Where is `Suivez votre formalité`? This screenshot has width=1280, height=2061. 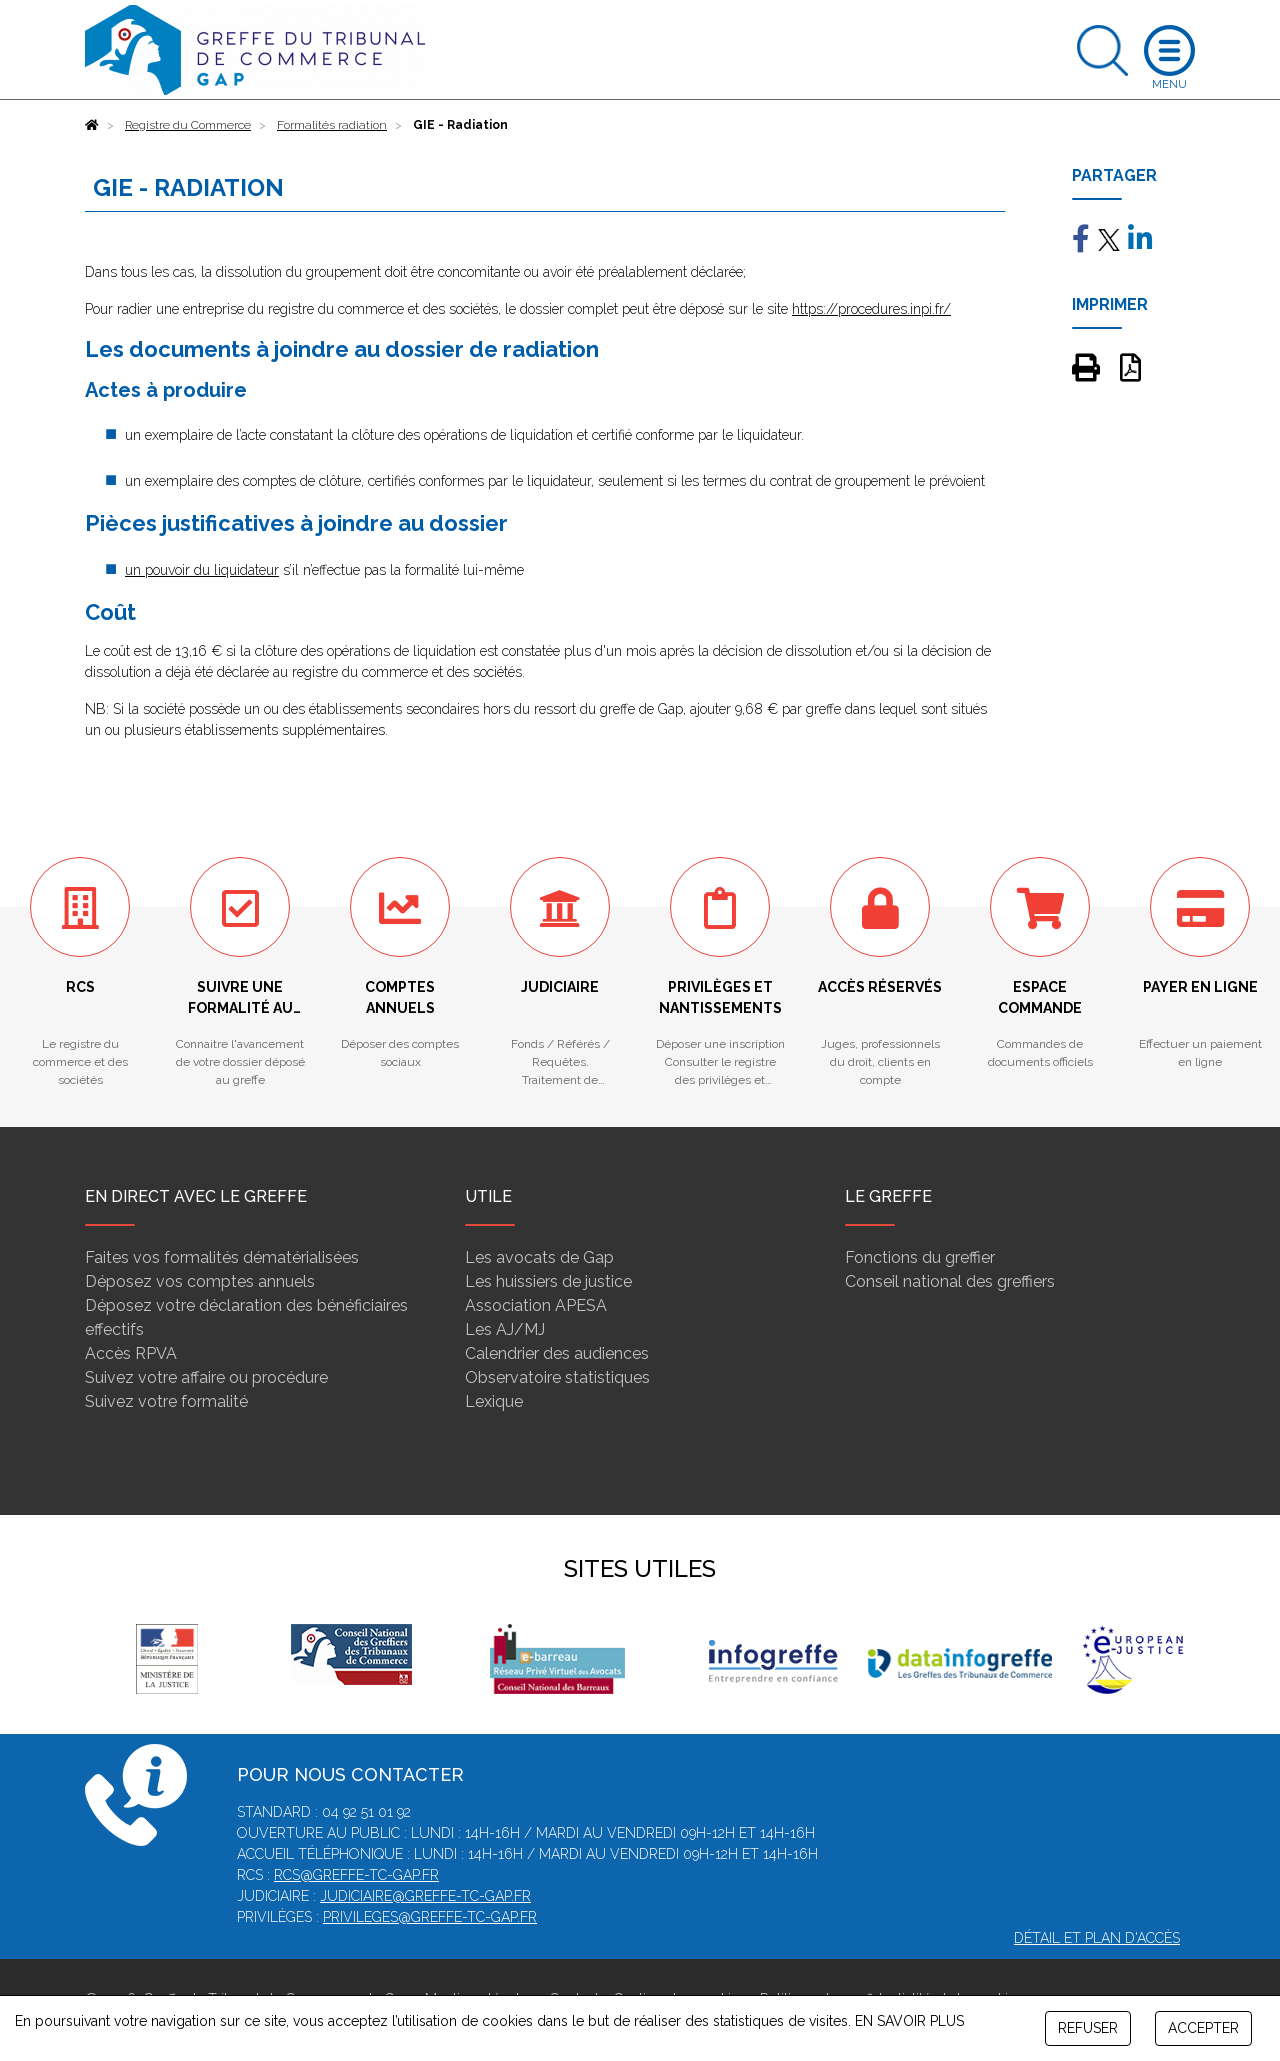 Suivez votre formalité is located at coordinates (166, 1401).